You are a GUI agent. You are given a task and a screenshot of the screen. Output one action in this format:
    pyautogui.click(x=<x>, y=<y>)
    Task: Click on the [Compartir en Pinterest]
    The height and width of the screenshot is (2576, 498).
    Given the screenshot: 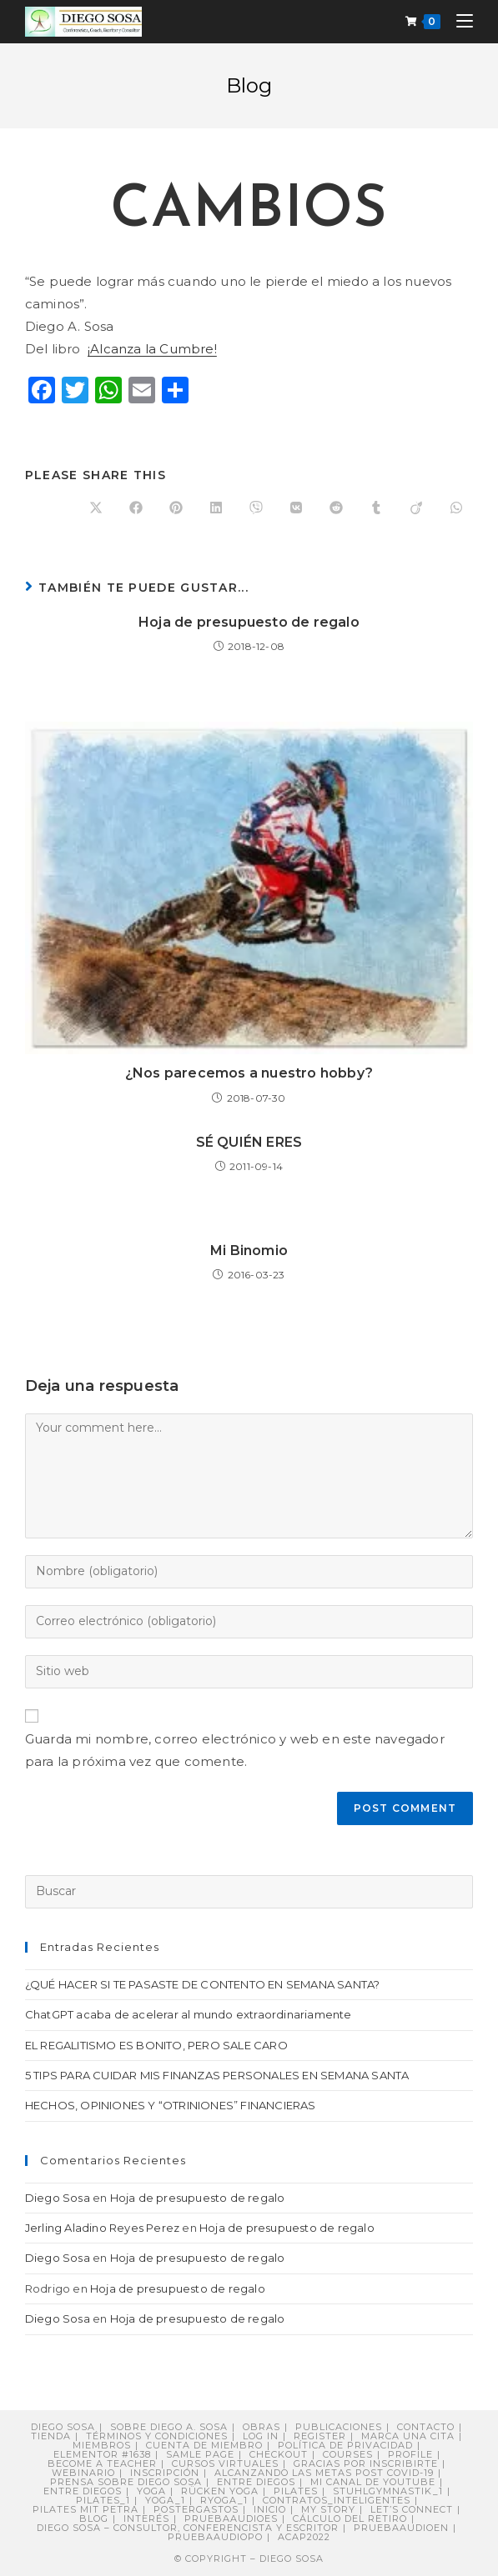 What is the action you would take?
    pyautogui.click(x=176, y=508)
    